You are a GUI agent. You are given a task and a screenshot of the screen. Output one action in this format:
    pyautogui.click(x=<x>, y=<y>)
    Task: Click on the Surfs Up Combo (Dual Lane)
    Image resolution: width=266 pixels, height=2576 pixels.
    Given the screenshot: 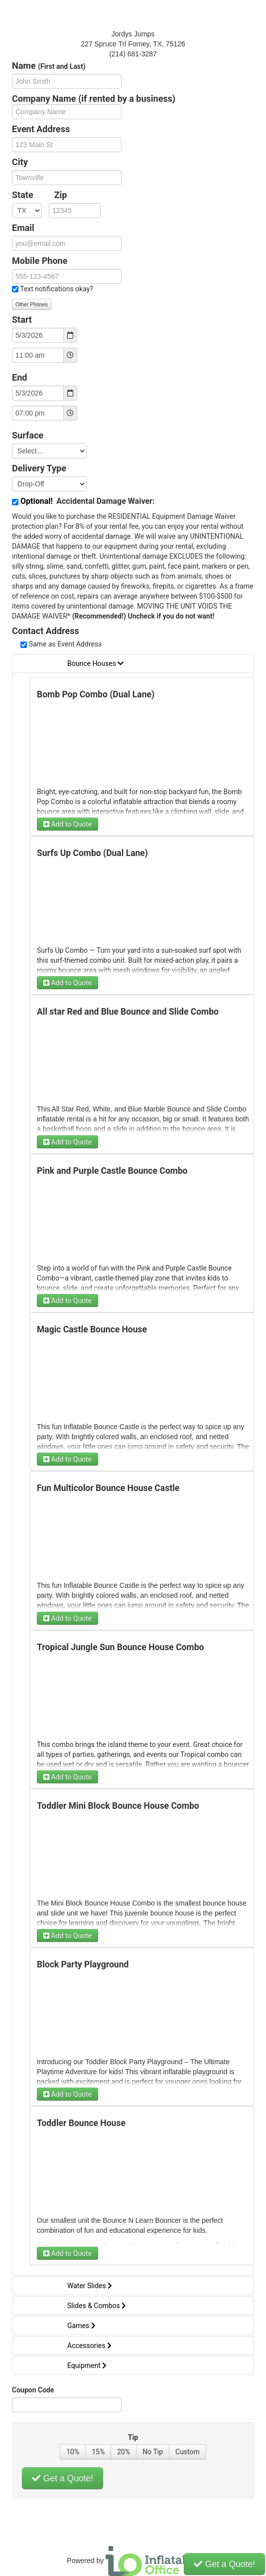 What is the action you would take?
    pyautogui.click(x=92, y=853)
    